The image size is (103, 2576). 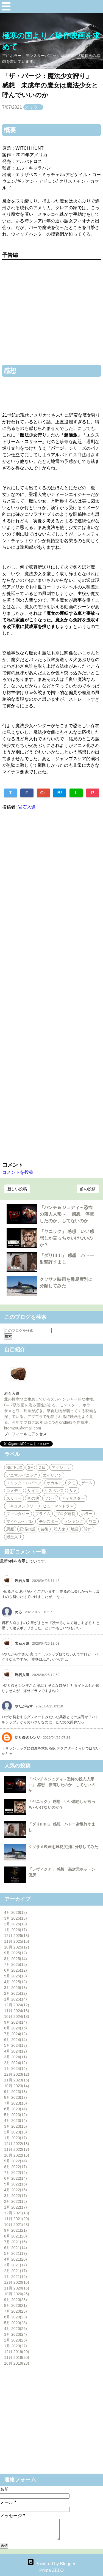 What do you see at coordinates (21, 1475) in the screenshot?
I see `アニマルパニック` at bounding box center [21, 1475].